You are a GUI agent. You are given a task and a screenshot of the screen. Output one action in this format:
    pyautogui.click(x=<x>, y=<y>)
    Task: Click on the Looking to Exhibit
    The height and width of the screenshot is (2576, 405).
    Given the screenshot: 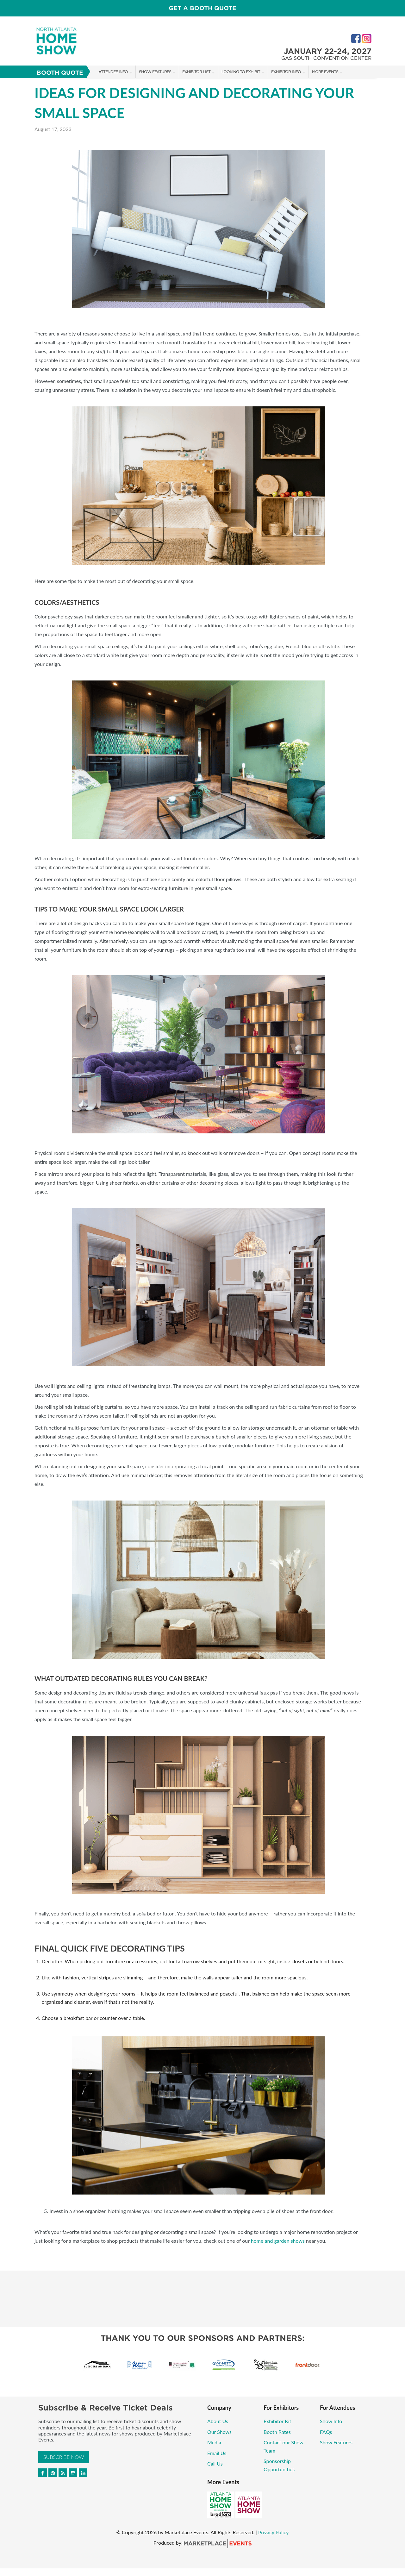 What is the action you would take?
    pyautogui.click(x=240, y=71)
    